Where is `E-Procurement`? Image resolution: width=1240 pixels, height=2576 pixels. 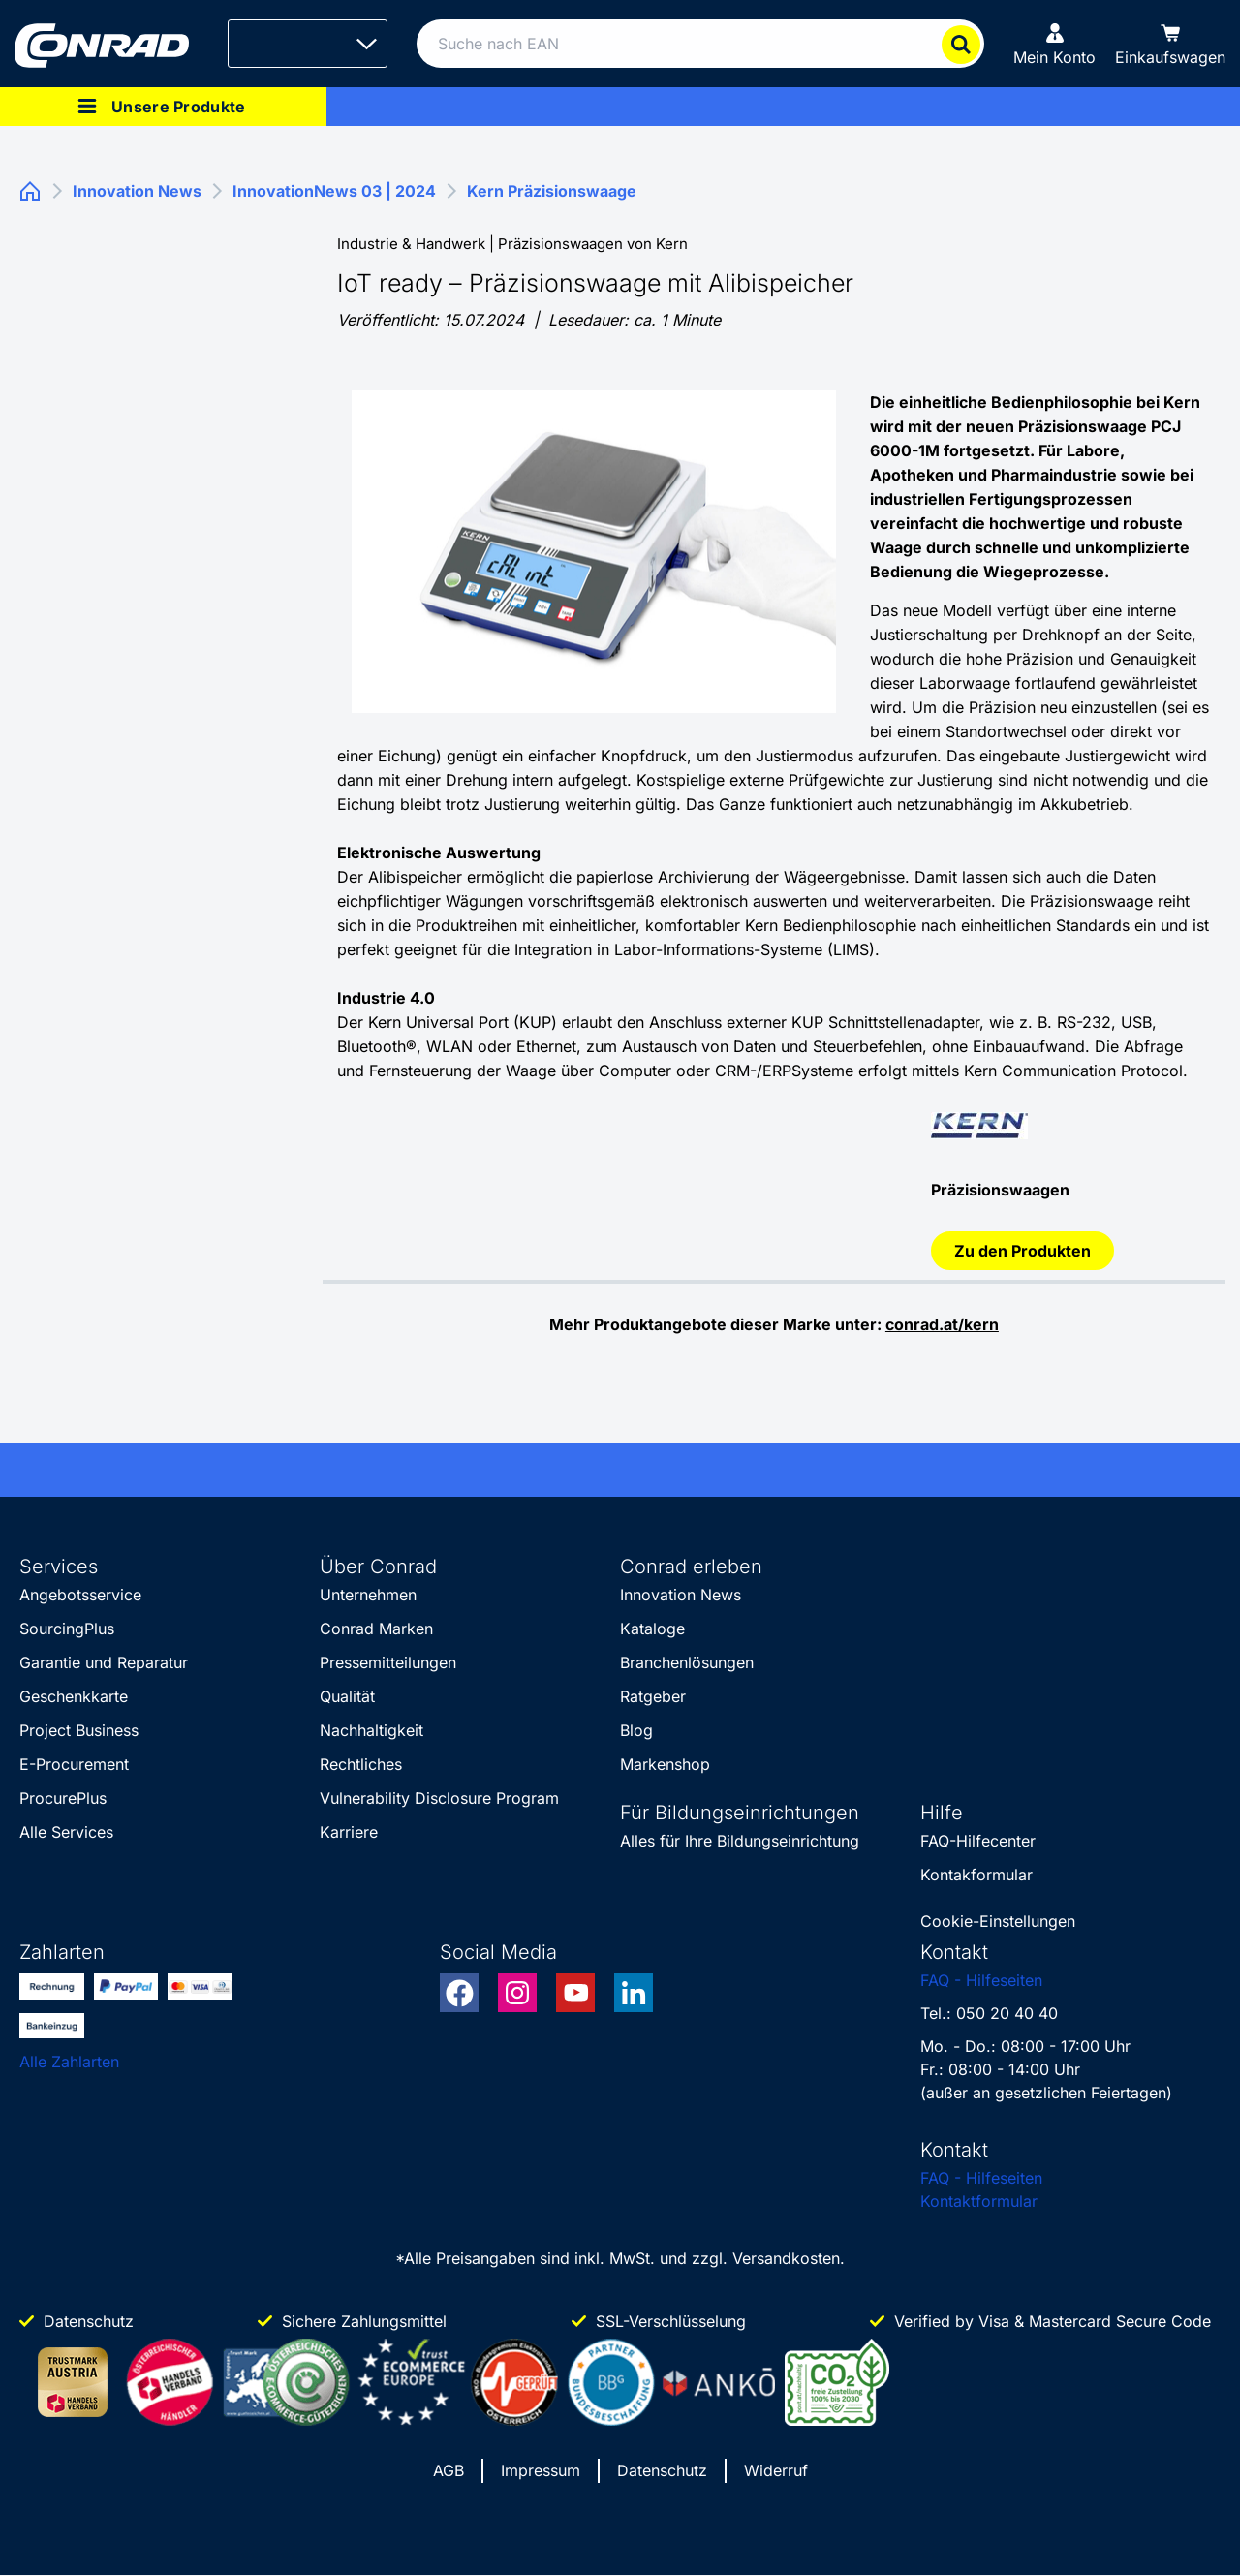
E-Procurement is located at coordinates (74, 1764).